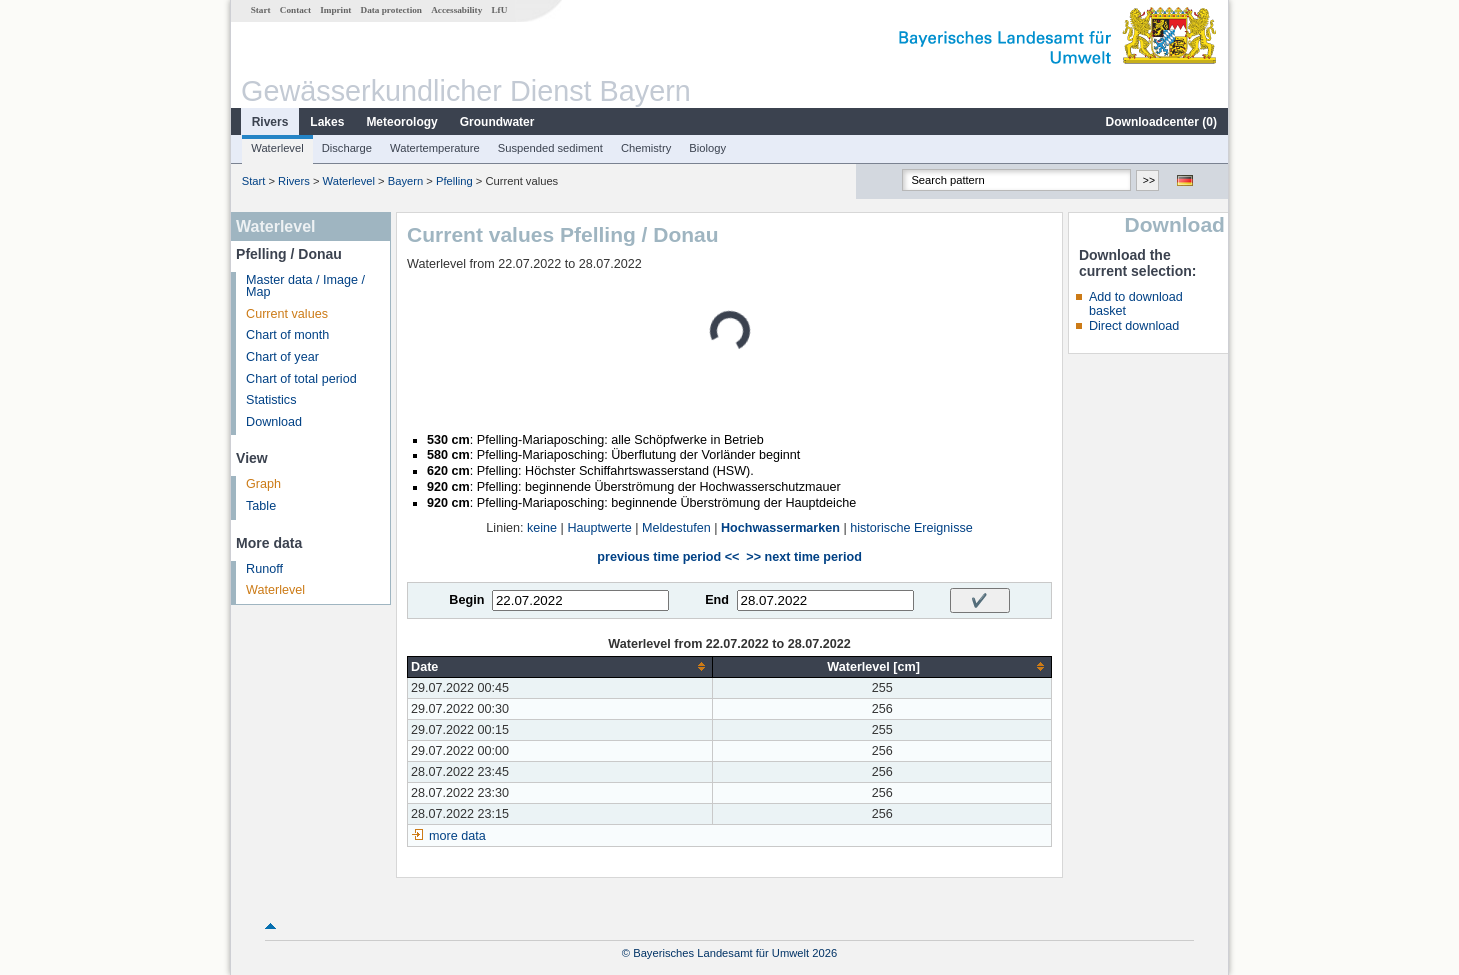  What do you see at coordinates (456, 10) in the screenshot?
I see `Accessability` at bounding box center [456, 10].